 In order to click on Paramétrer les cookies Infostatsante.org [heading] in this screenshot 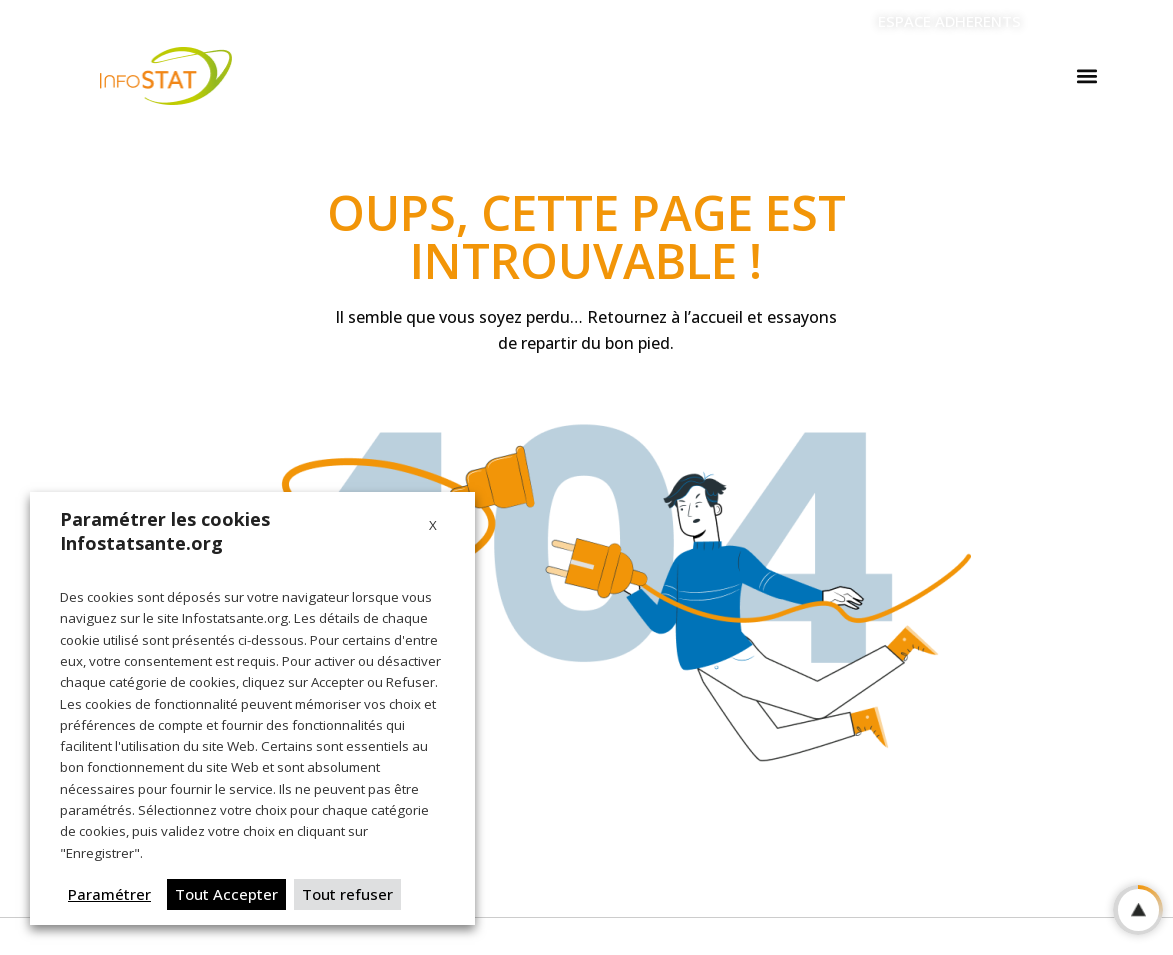, I will do `click(165, 531)`.